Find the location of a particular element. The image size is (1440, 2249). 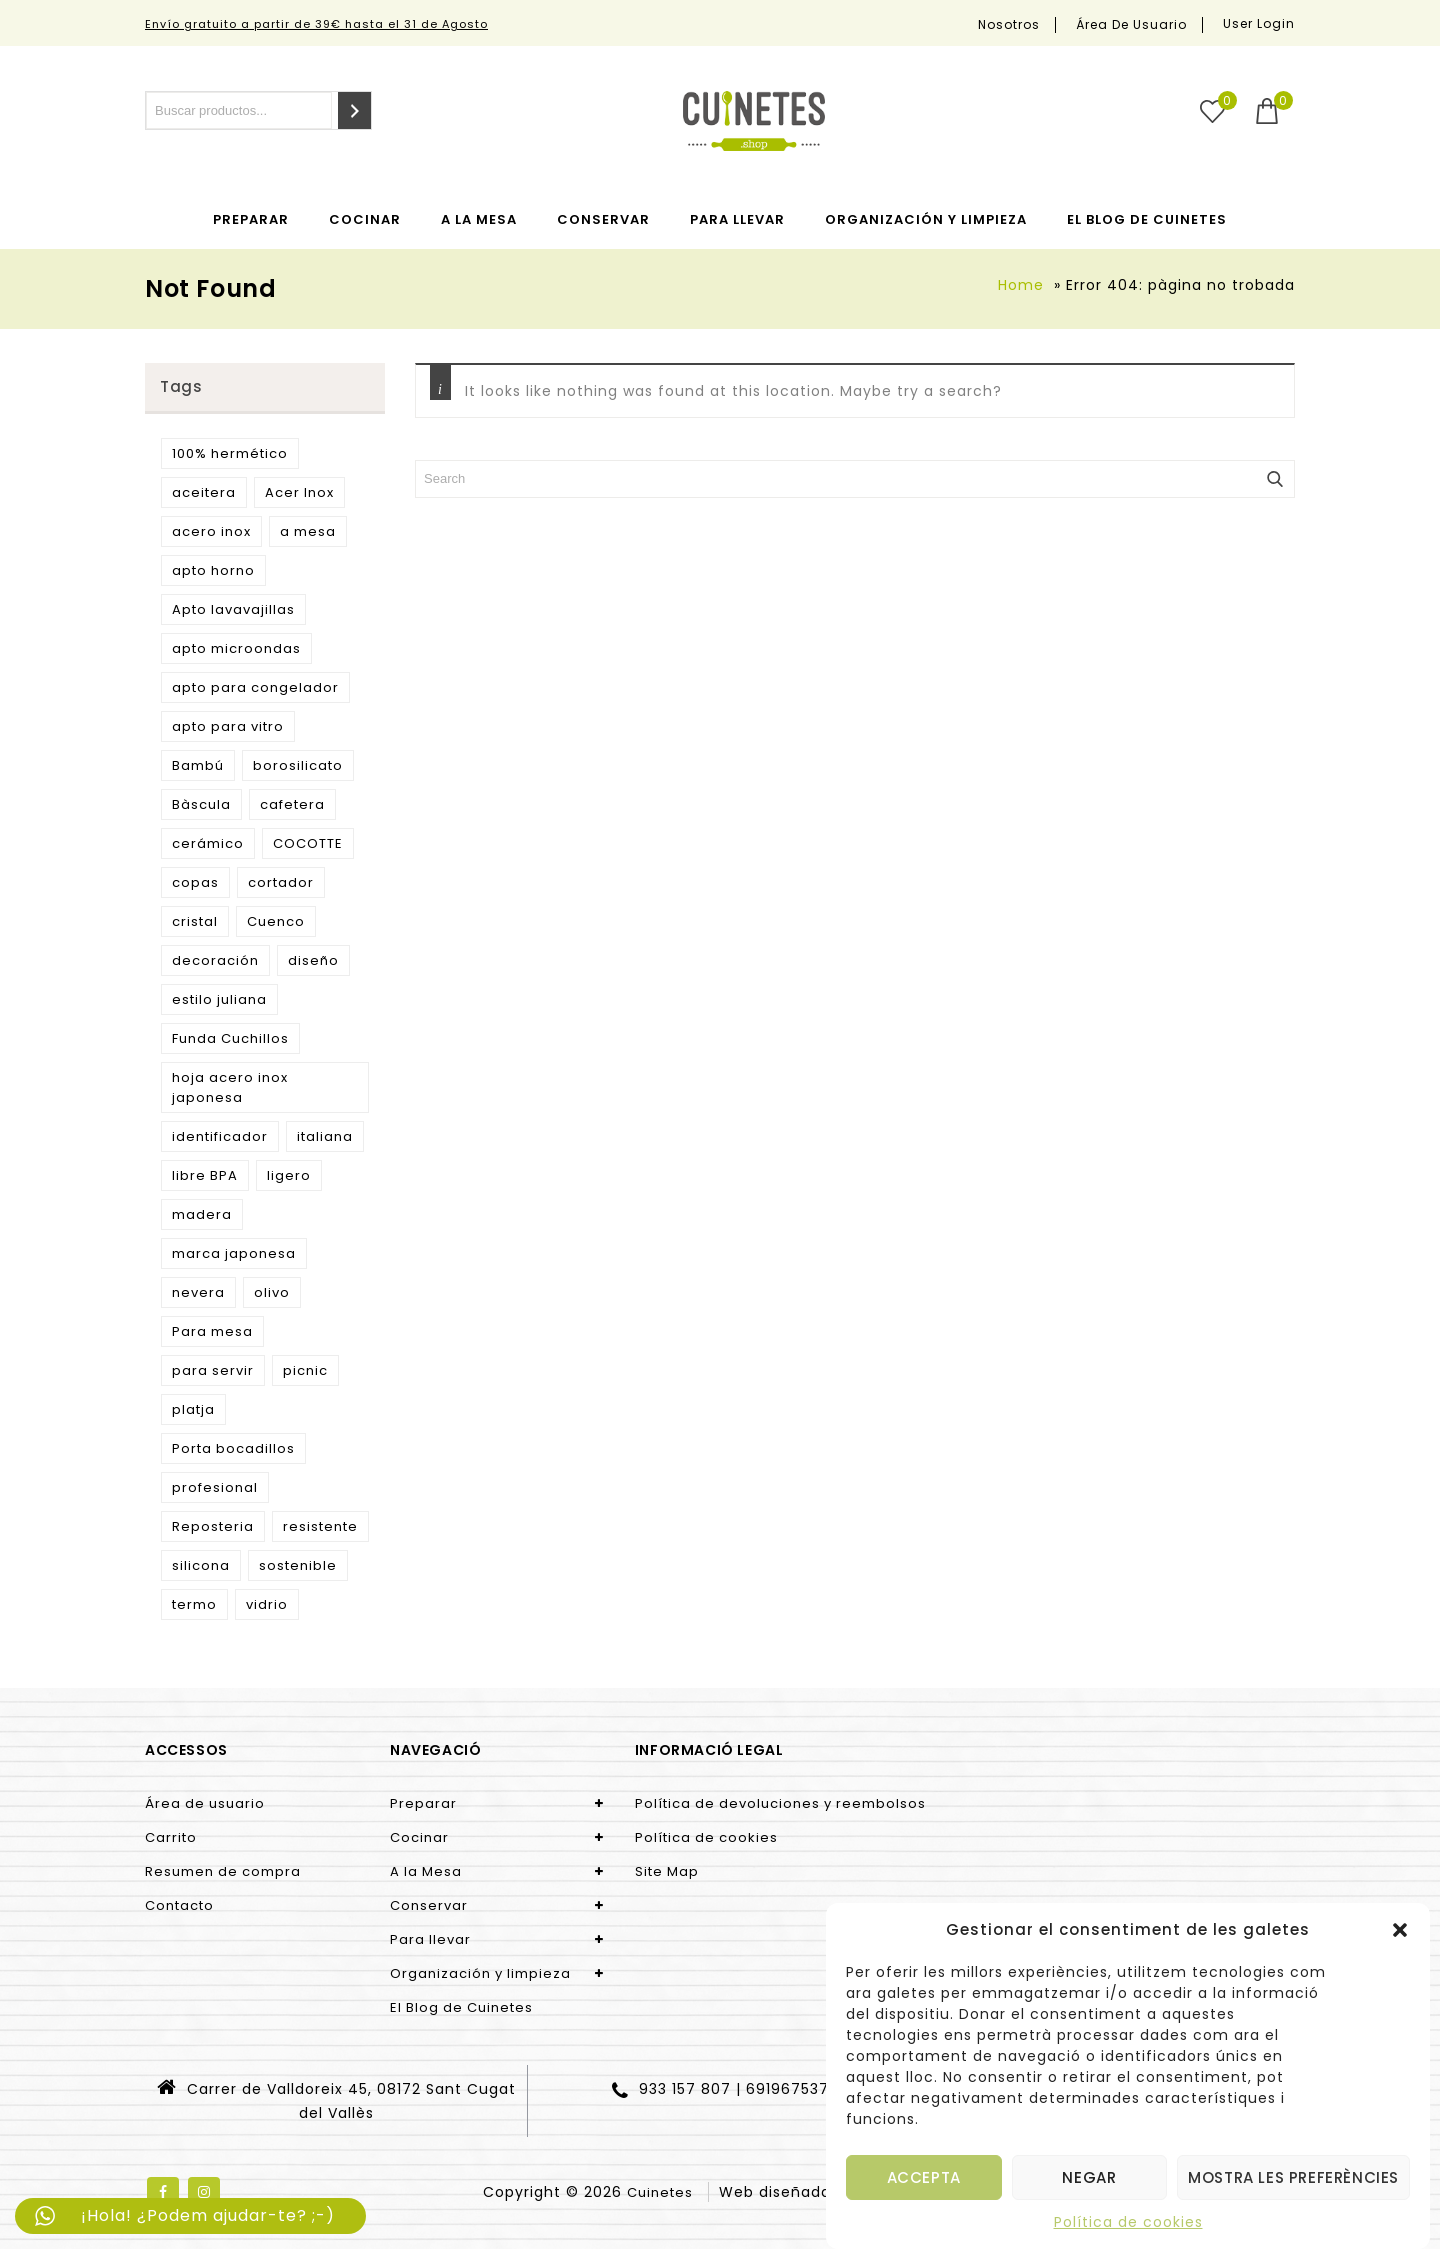

acero inox [acero inox (3 products)] is located at coordinates (211, 531).